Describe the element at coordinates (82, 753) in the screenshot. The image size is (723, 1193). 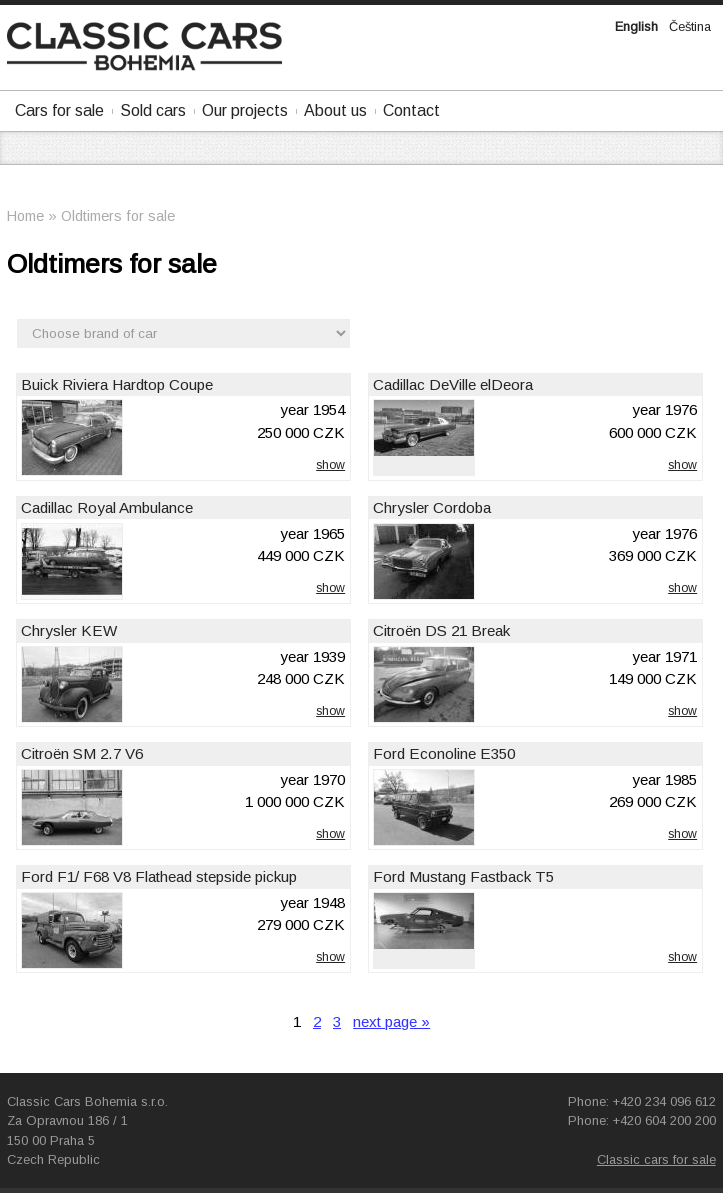
I see `Citroën SM 2.7 V6` at that location.